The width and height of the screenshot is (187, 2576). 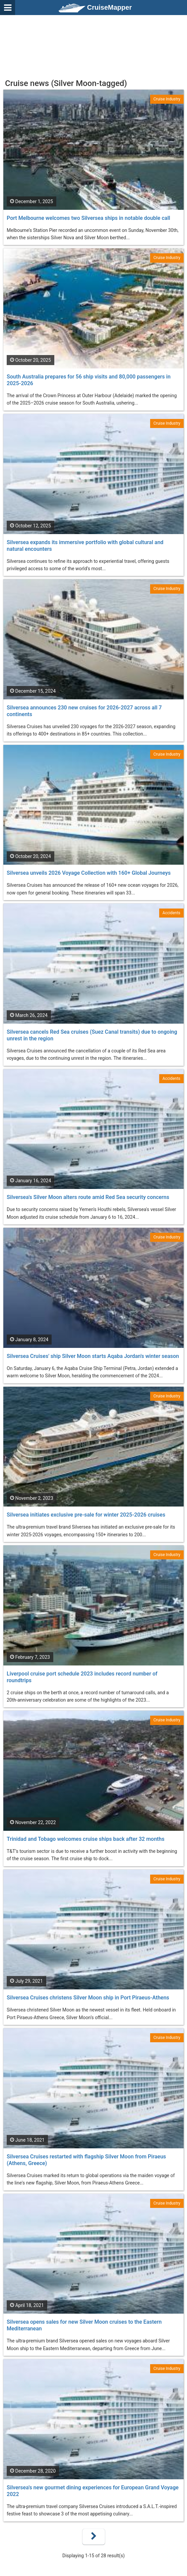 What do you see at coordinates (86, 1515) in the screenshot?
I see `Silversea initiates exclusive pre-sale for winter 2025-2026 cruises` at bounding box center [86, 1515].